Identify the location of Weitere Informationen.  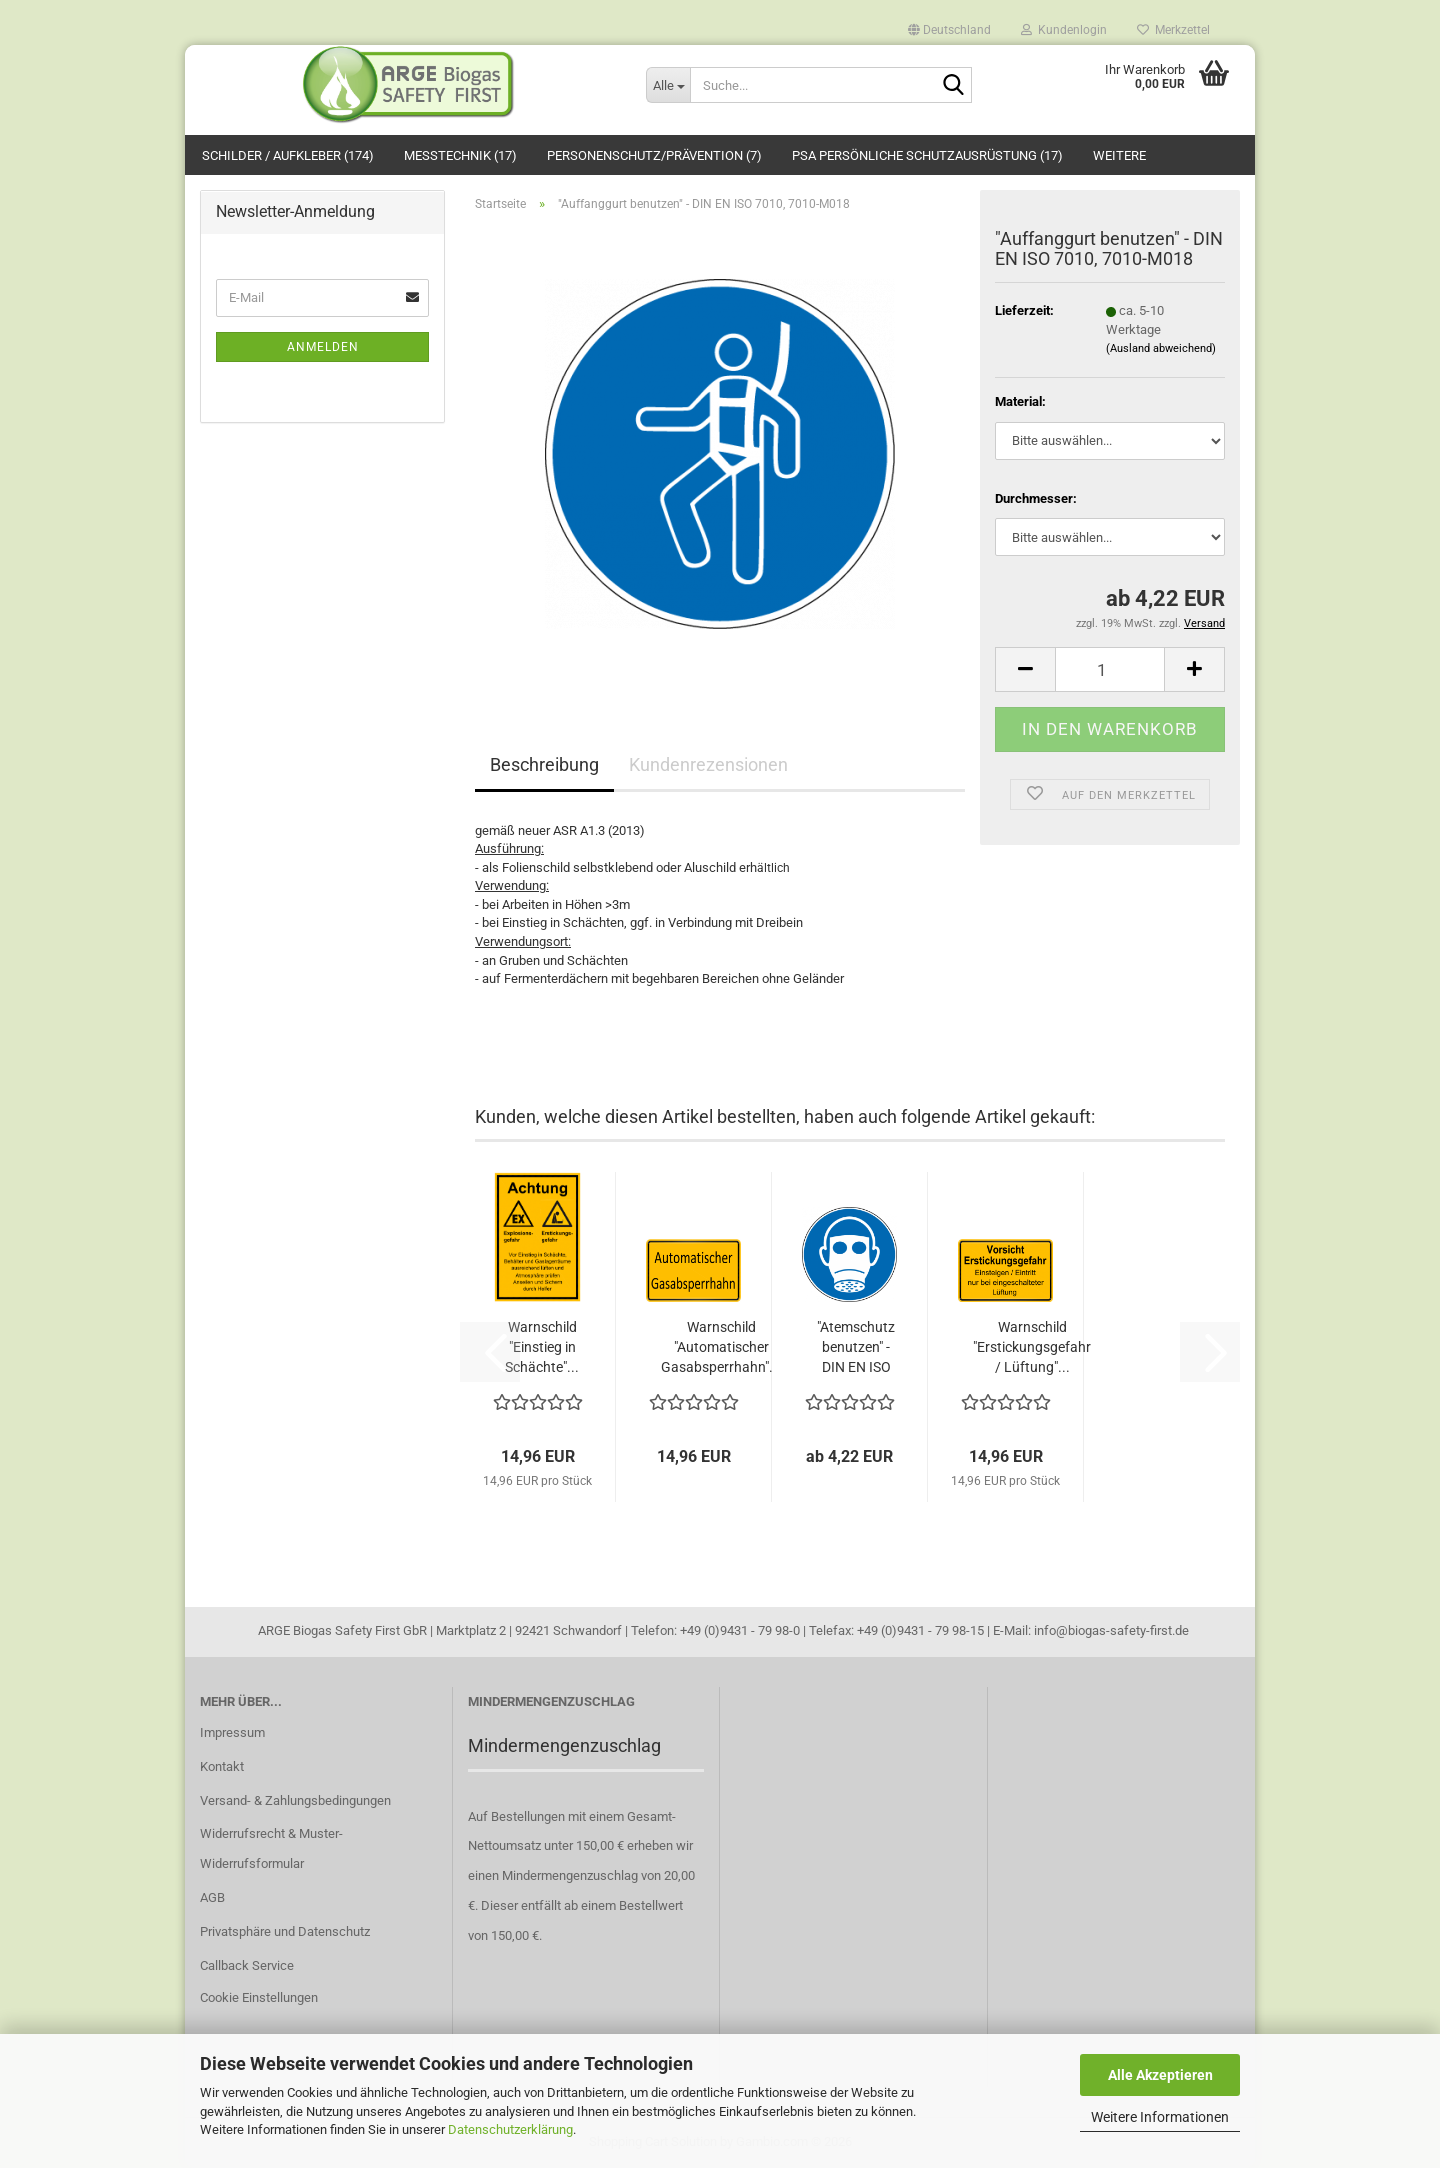
(1160, 2117).